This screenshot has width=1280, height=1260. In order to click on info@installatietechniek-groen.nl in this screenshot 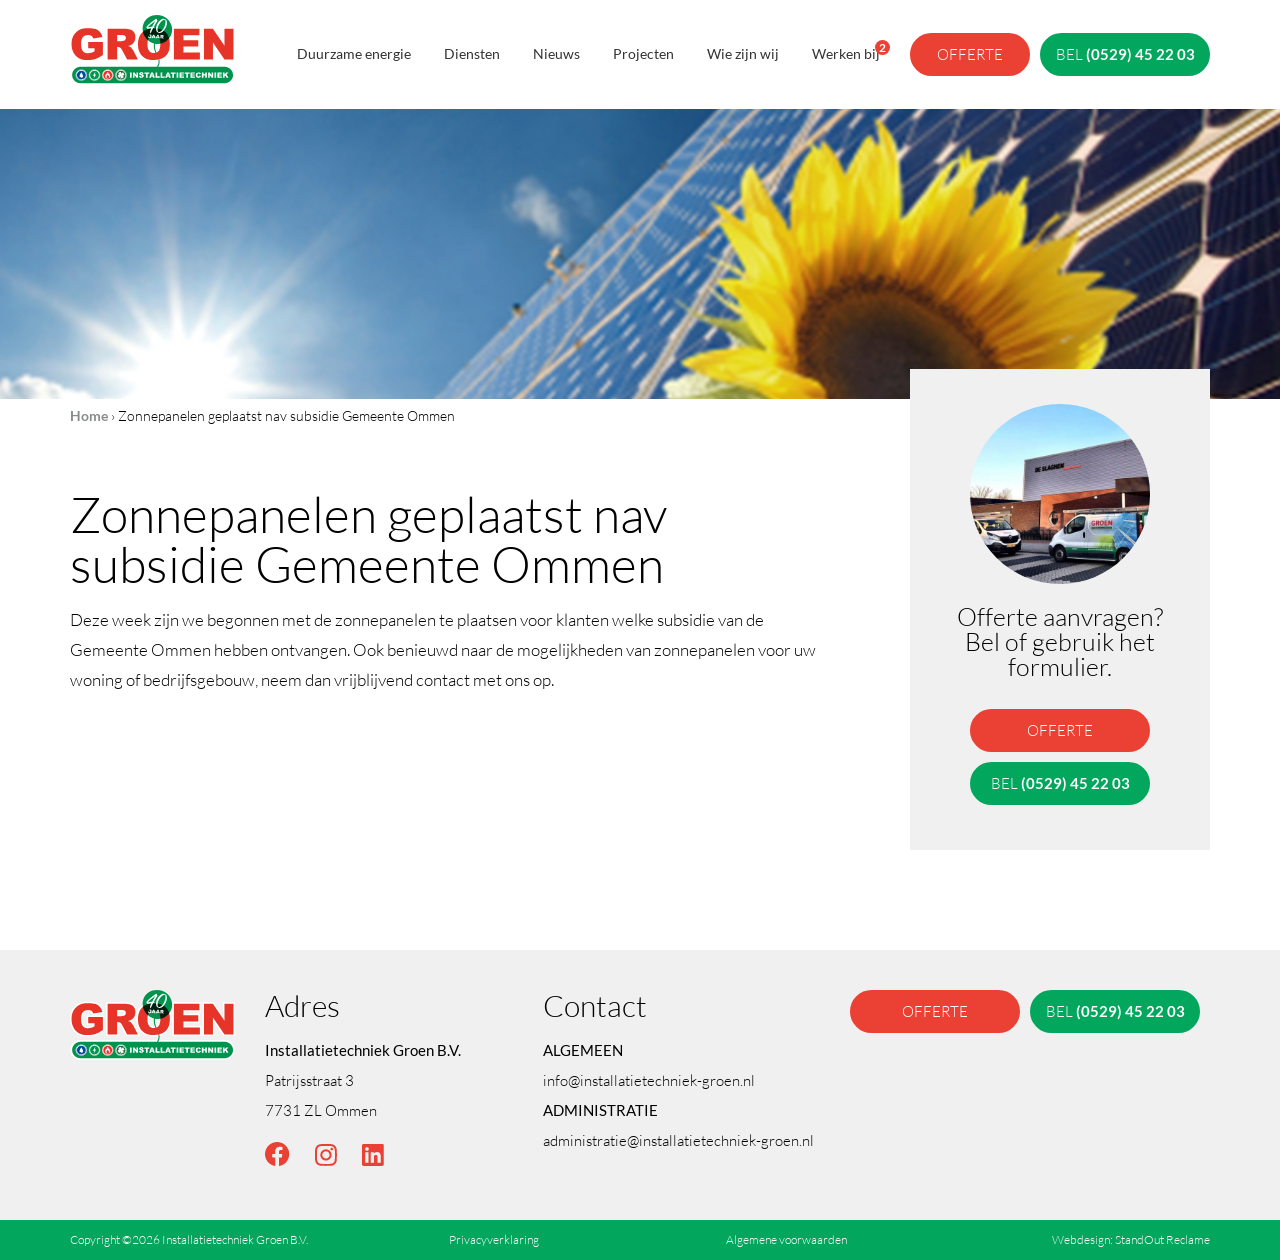, I will do `click(649, 1080)`.